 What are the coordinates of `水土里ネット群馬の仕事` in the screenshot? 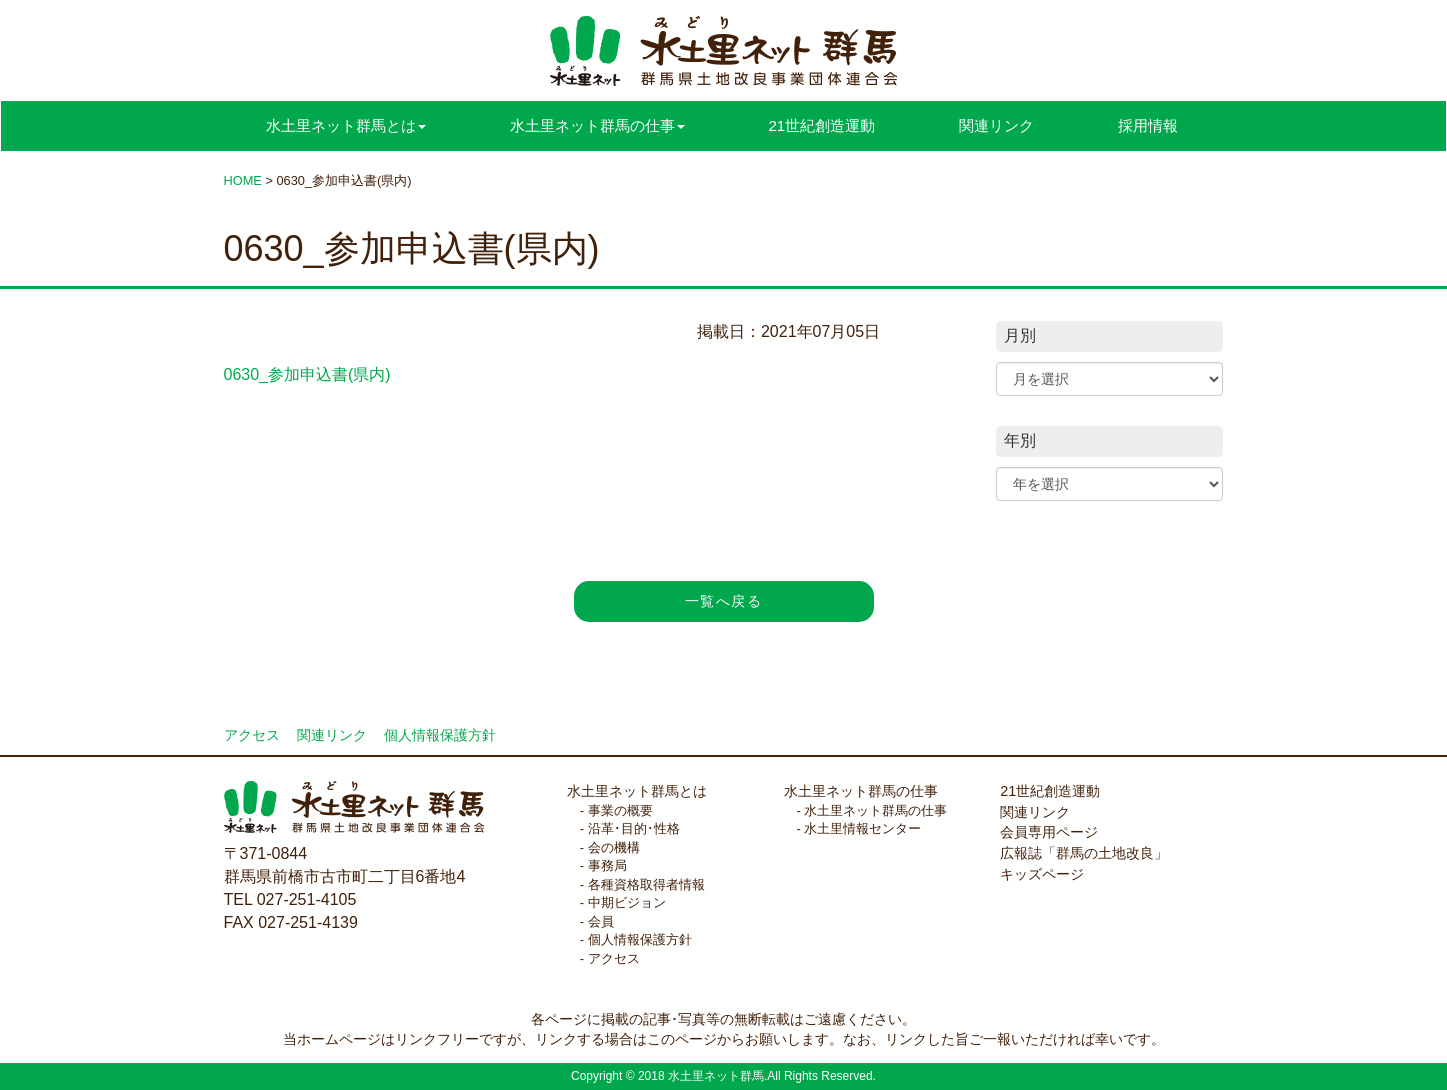 It's located at (861, 791).